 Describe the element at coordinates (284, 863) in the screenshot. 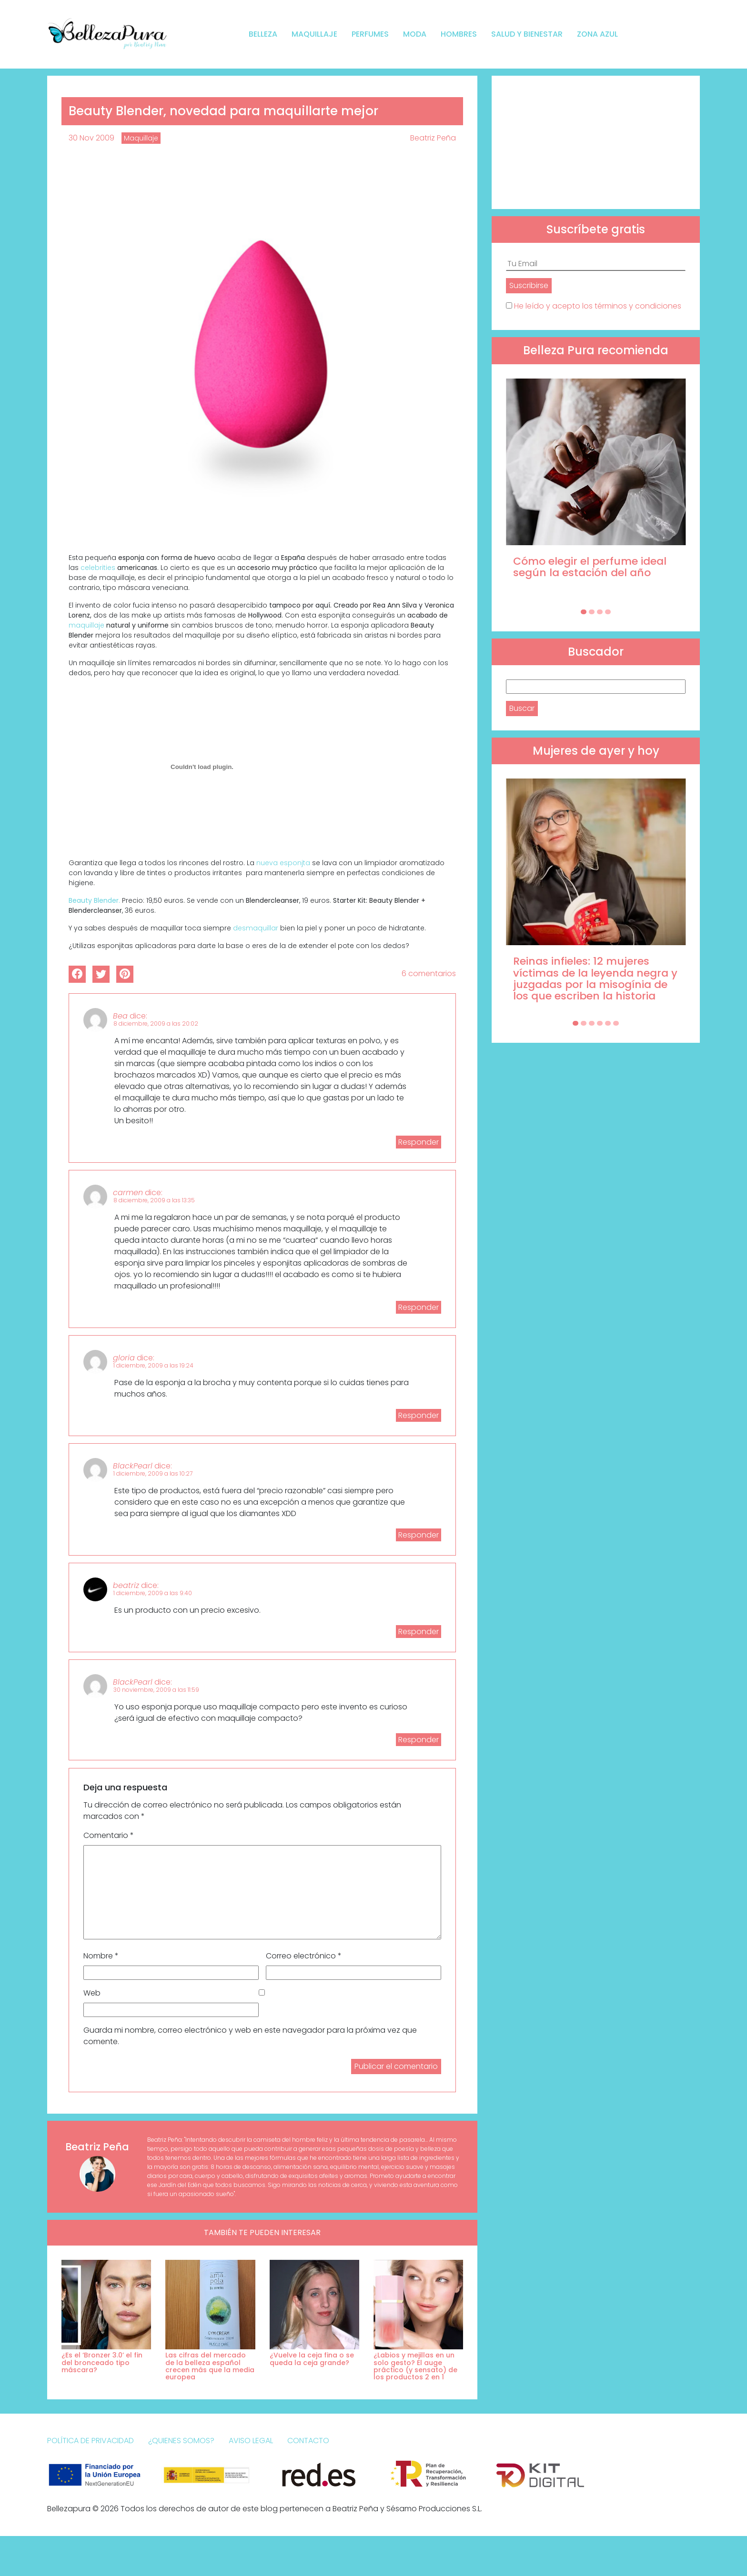

I see `nueva esponjta` at that location.